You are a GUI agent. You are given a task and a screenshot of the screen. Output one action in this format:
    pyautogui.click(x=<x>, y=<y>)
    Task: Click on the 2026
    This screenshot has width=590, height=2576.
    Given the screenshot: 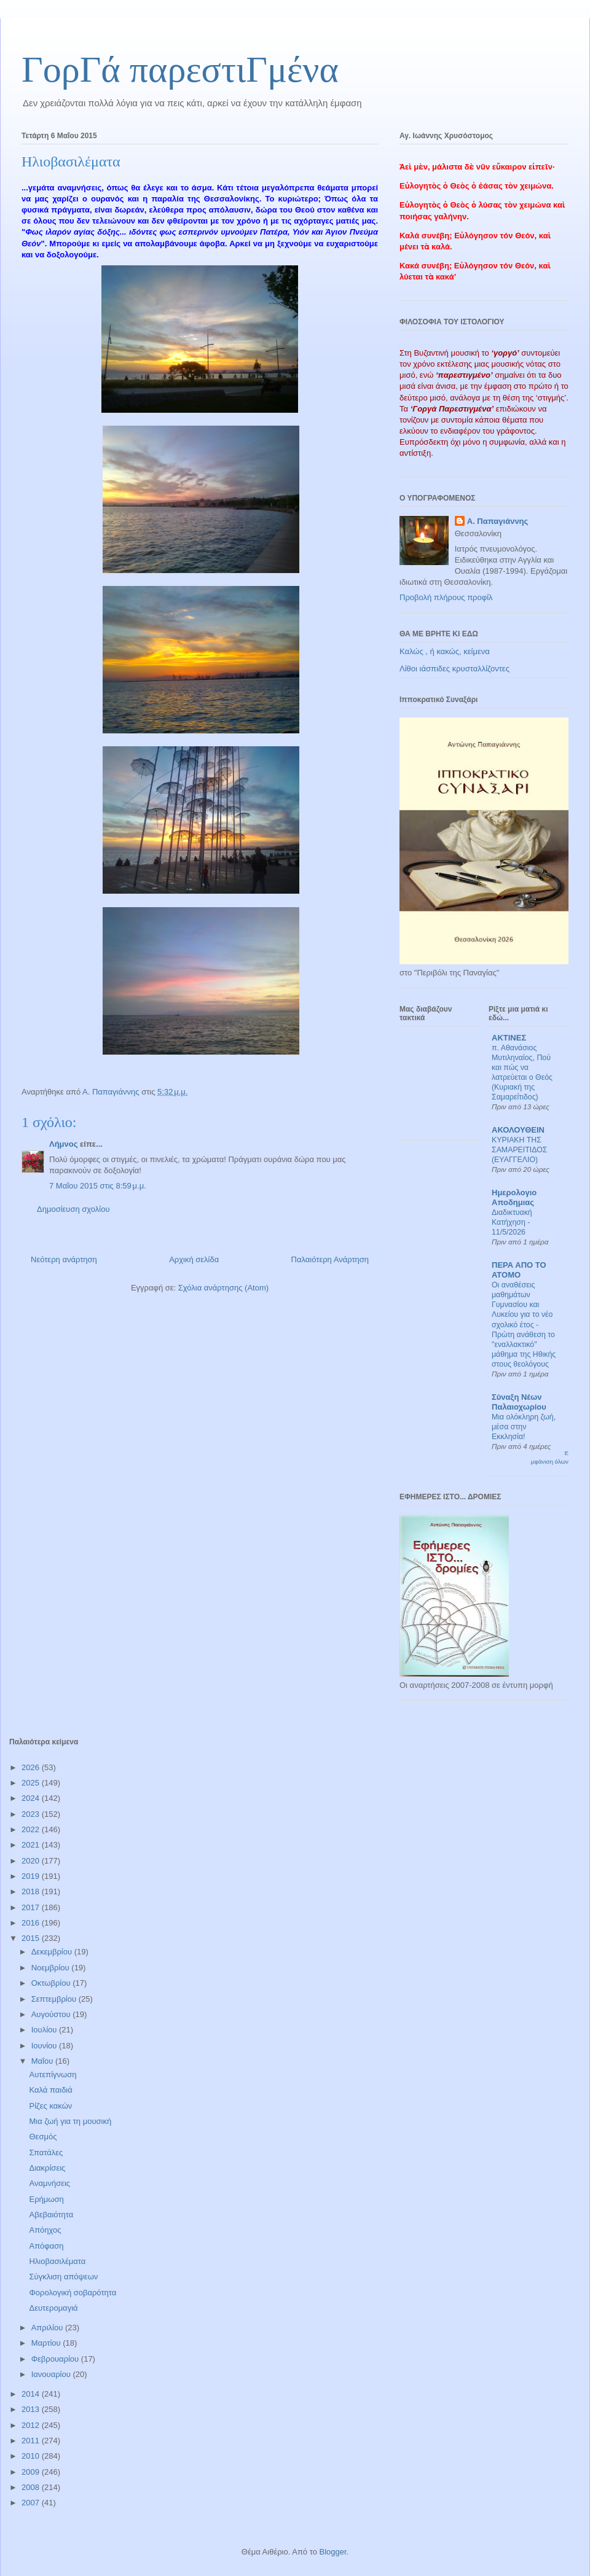 What is the action you would take?
    pyautogui.click(x=32, y=1767)
    